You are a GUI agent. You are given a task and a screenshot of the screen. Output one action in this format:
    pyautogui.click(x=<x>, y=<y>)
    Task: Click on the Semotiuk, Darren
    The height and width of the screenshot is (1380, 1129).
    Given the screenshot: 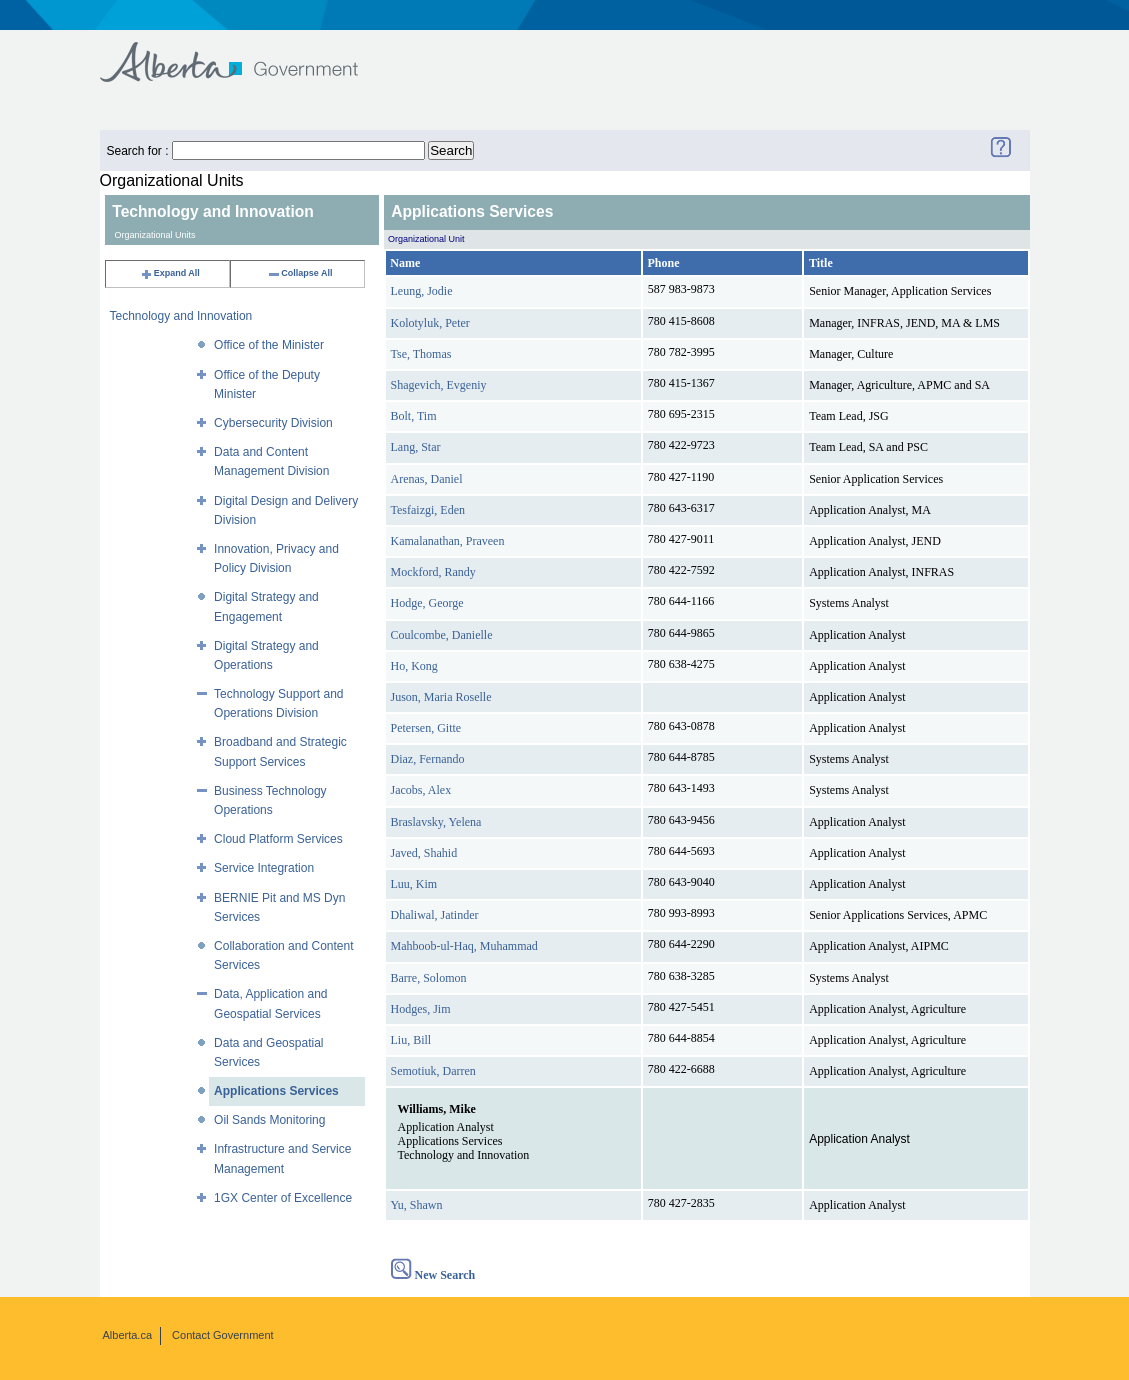 What is the action you would take?
    pyautogui.click(x=433, y=1071)
    